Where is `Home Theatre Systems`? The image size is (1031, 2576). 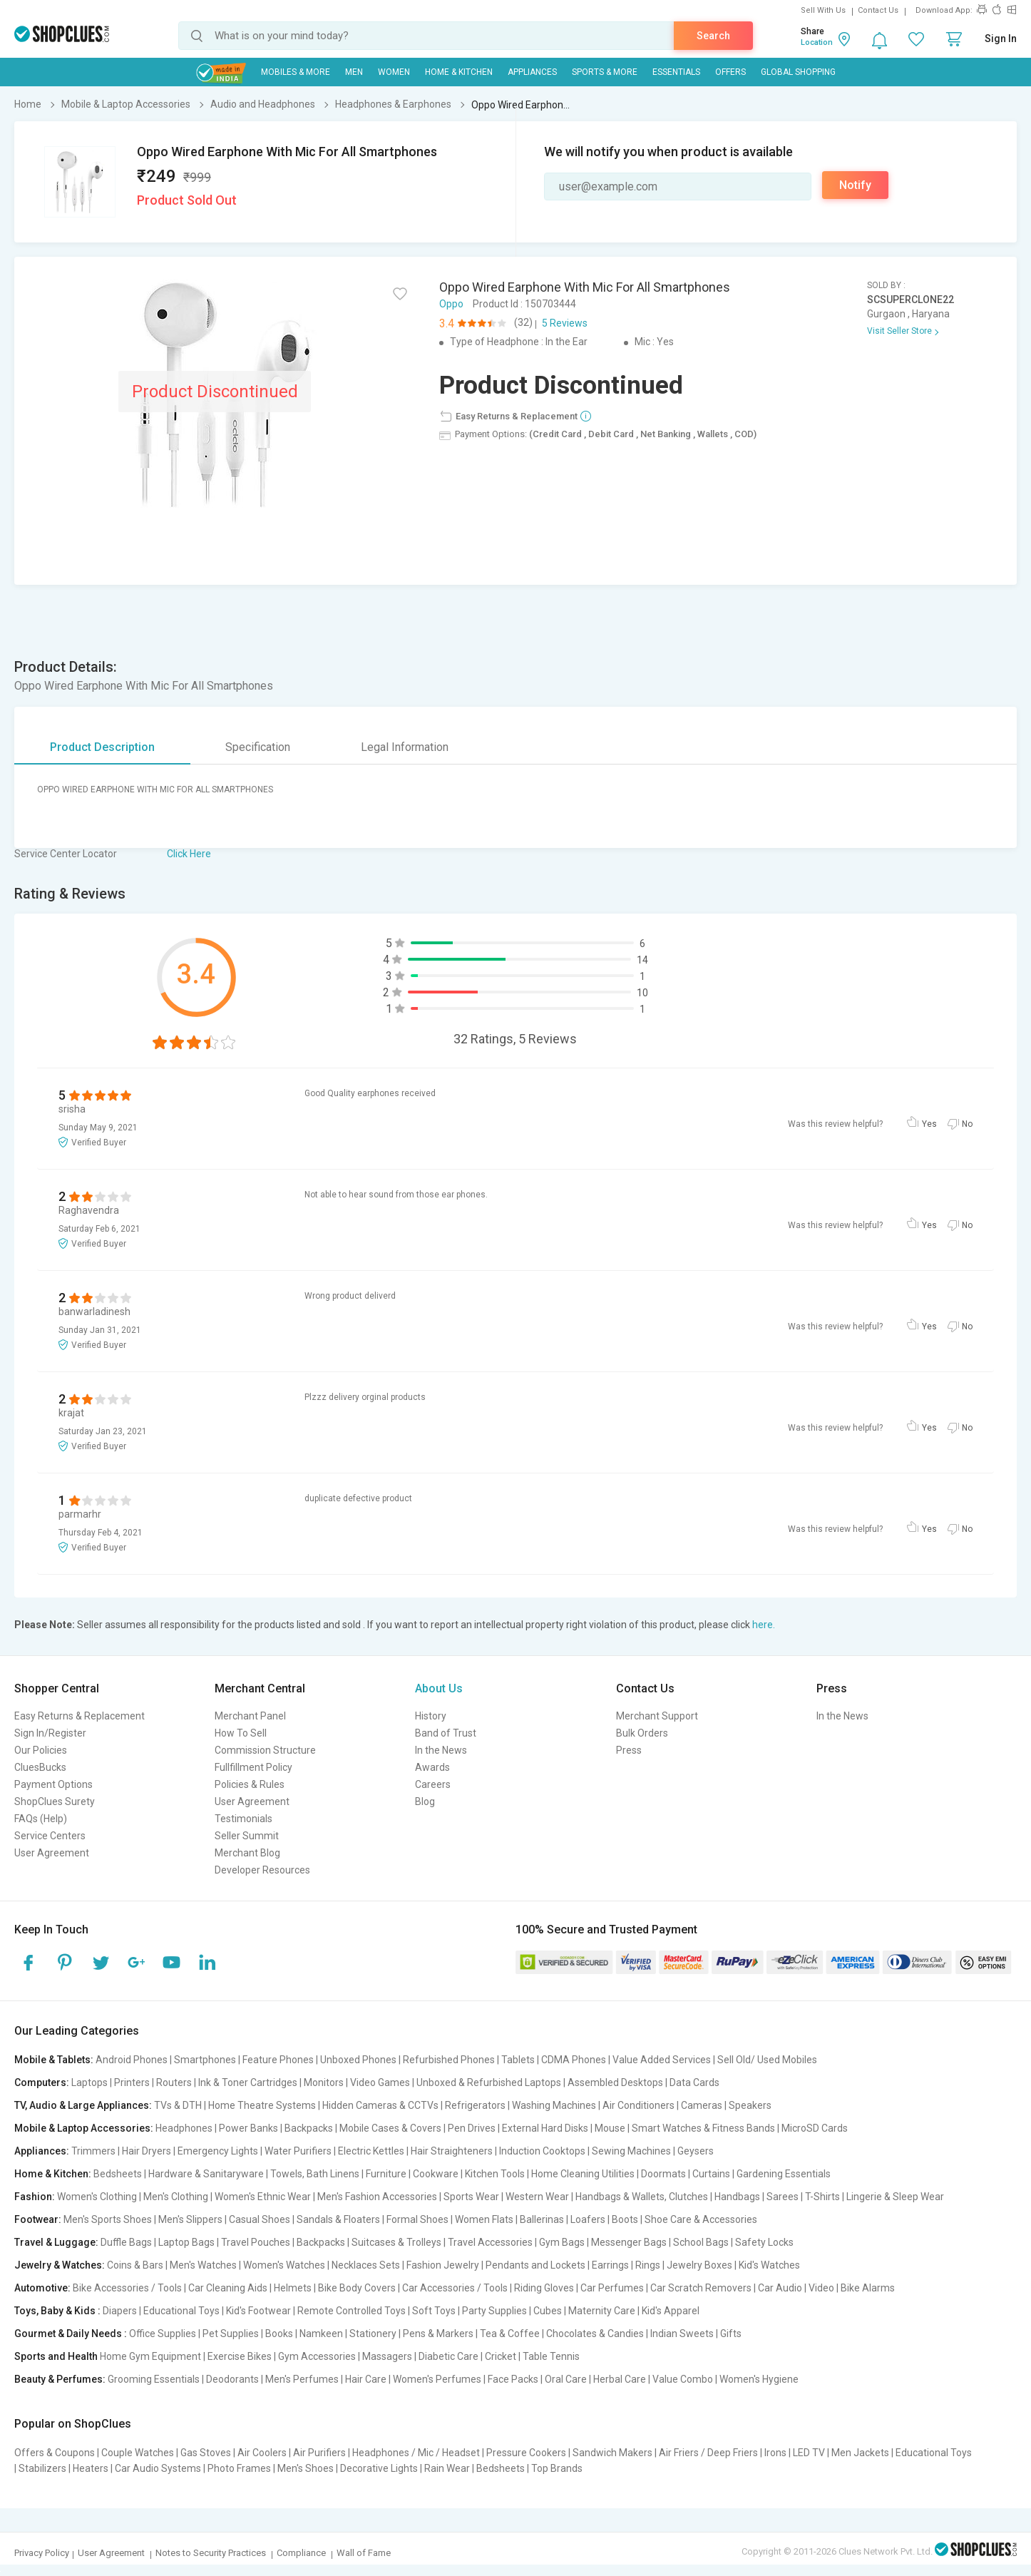
Home Theatre Systems is located at coordinates (262, 2105).